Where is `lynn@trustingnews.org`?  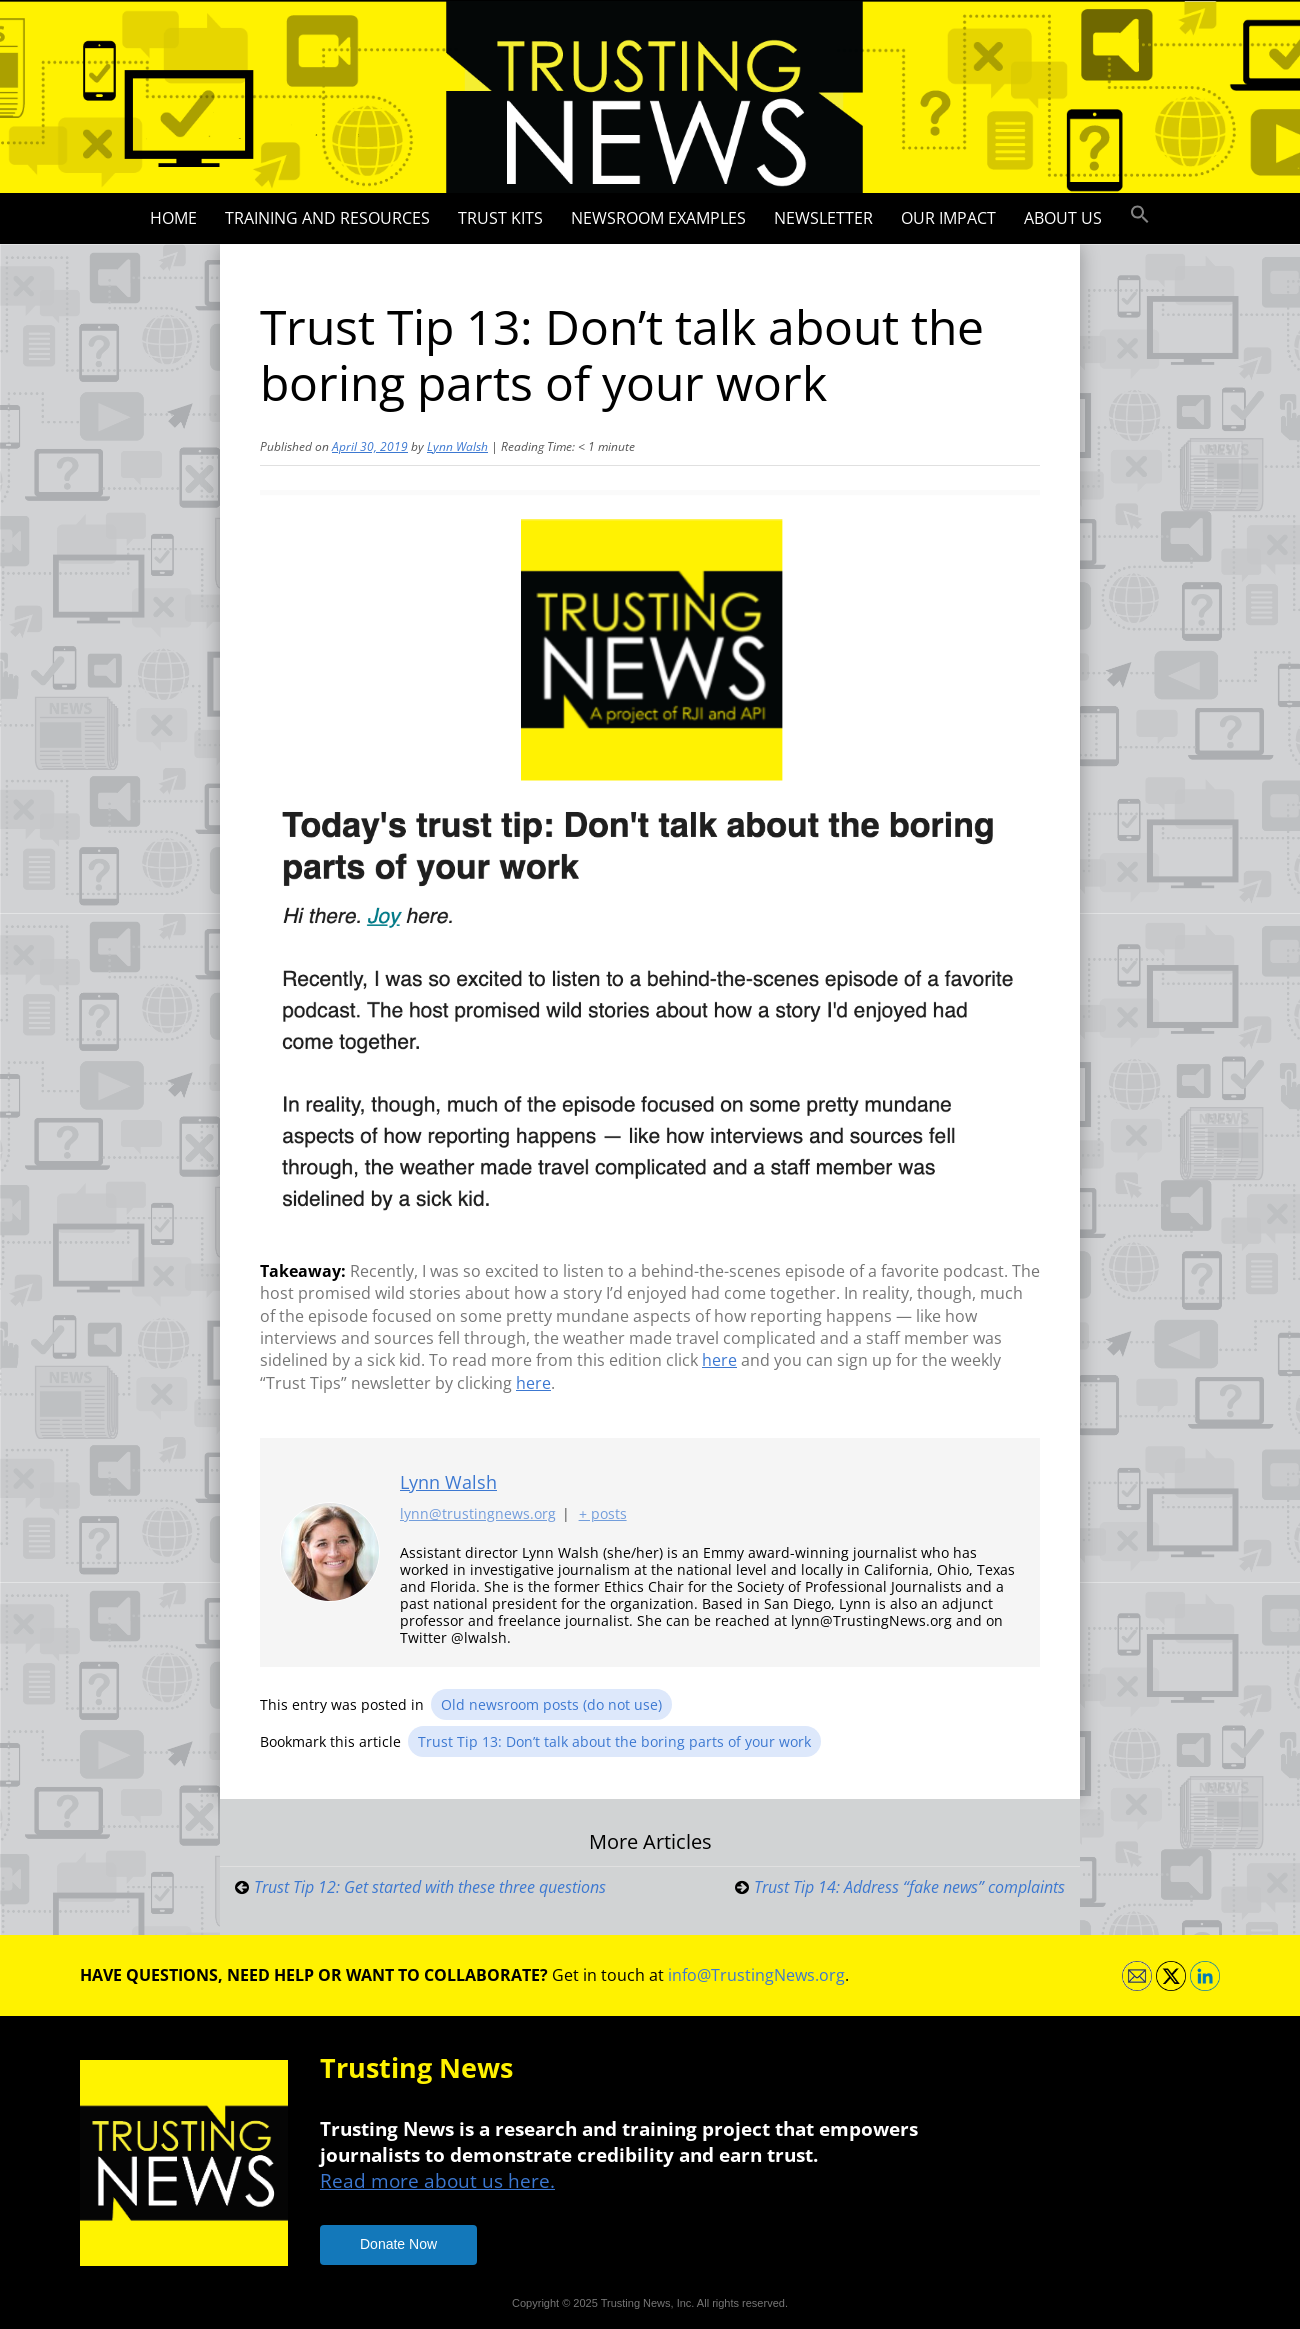 lynn@trustingnews.org is located at coordinates (478, 1514).